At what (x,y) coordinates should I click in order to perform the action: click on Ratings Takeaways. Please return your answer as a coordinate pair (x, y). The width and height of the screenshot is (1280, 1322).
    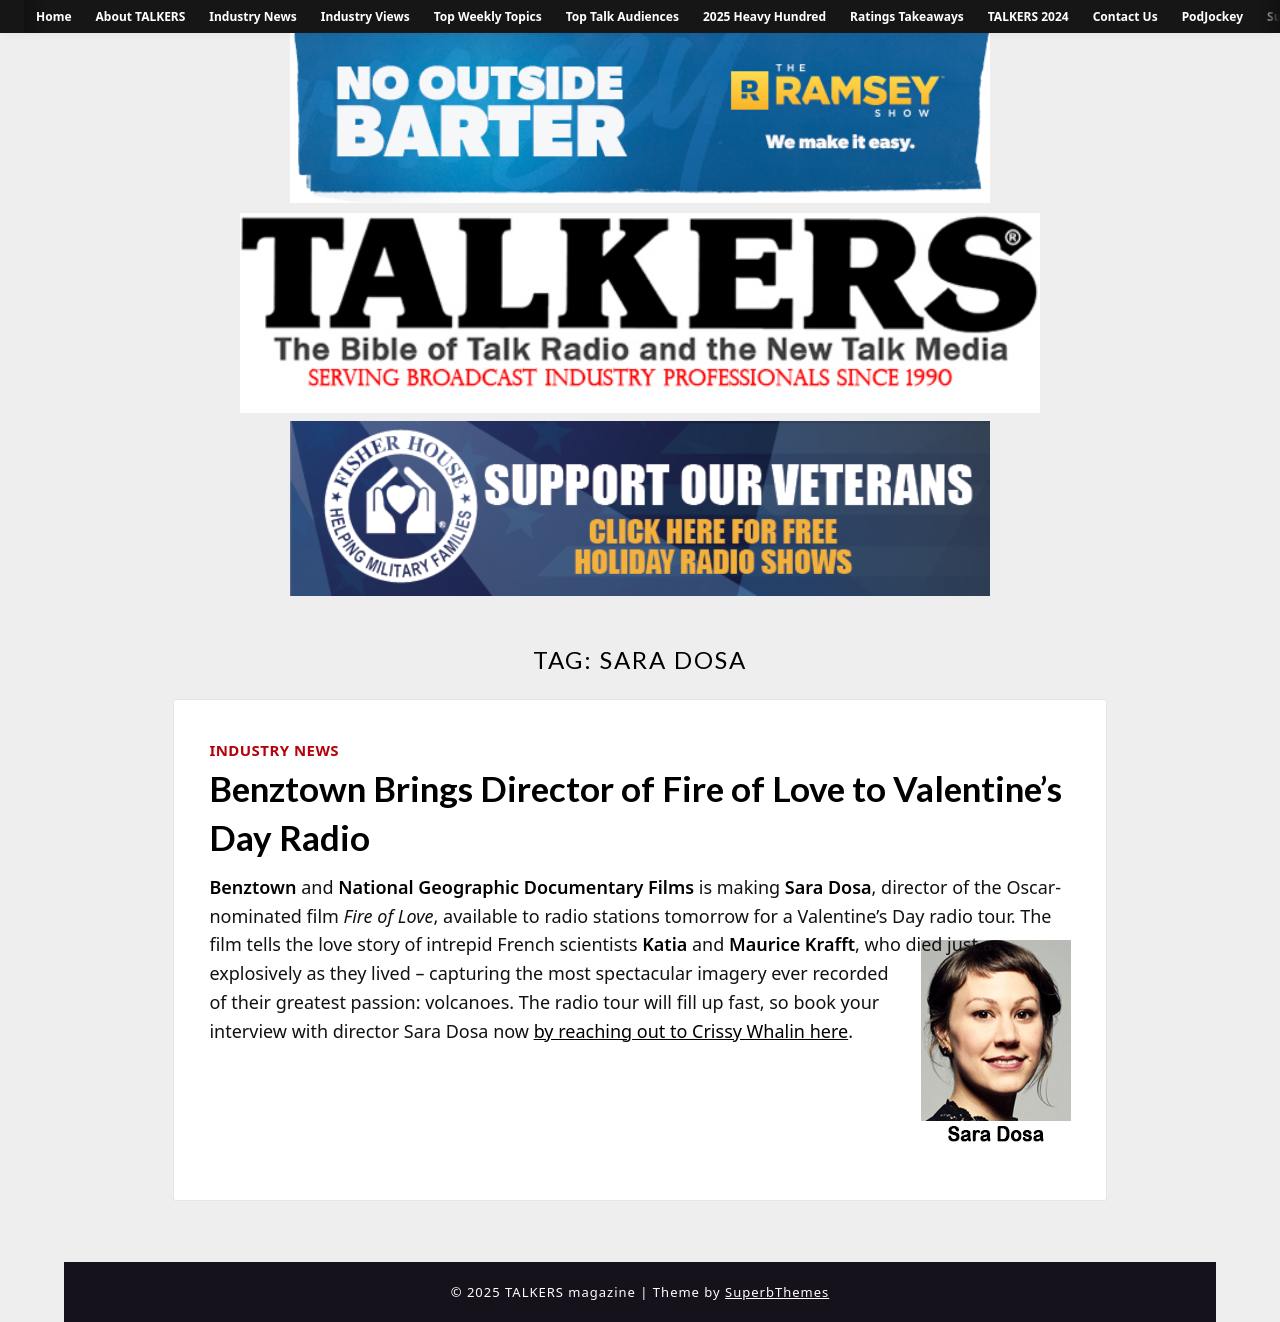
    Looking at the image, I should click on (907, 16).